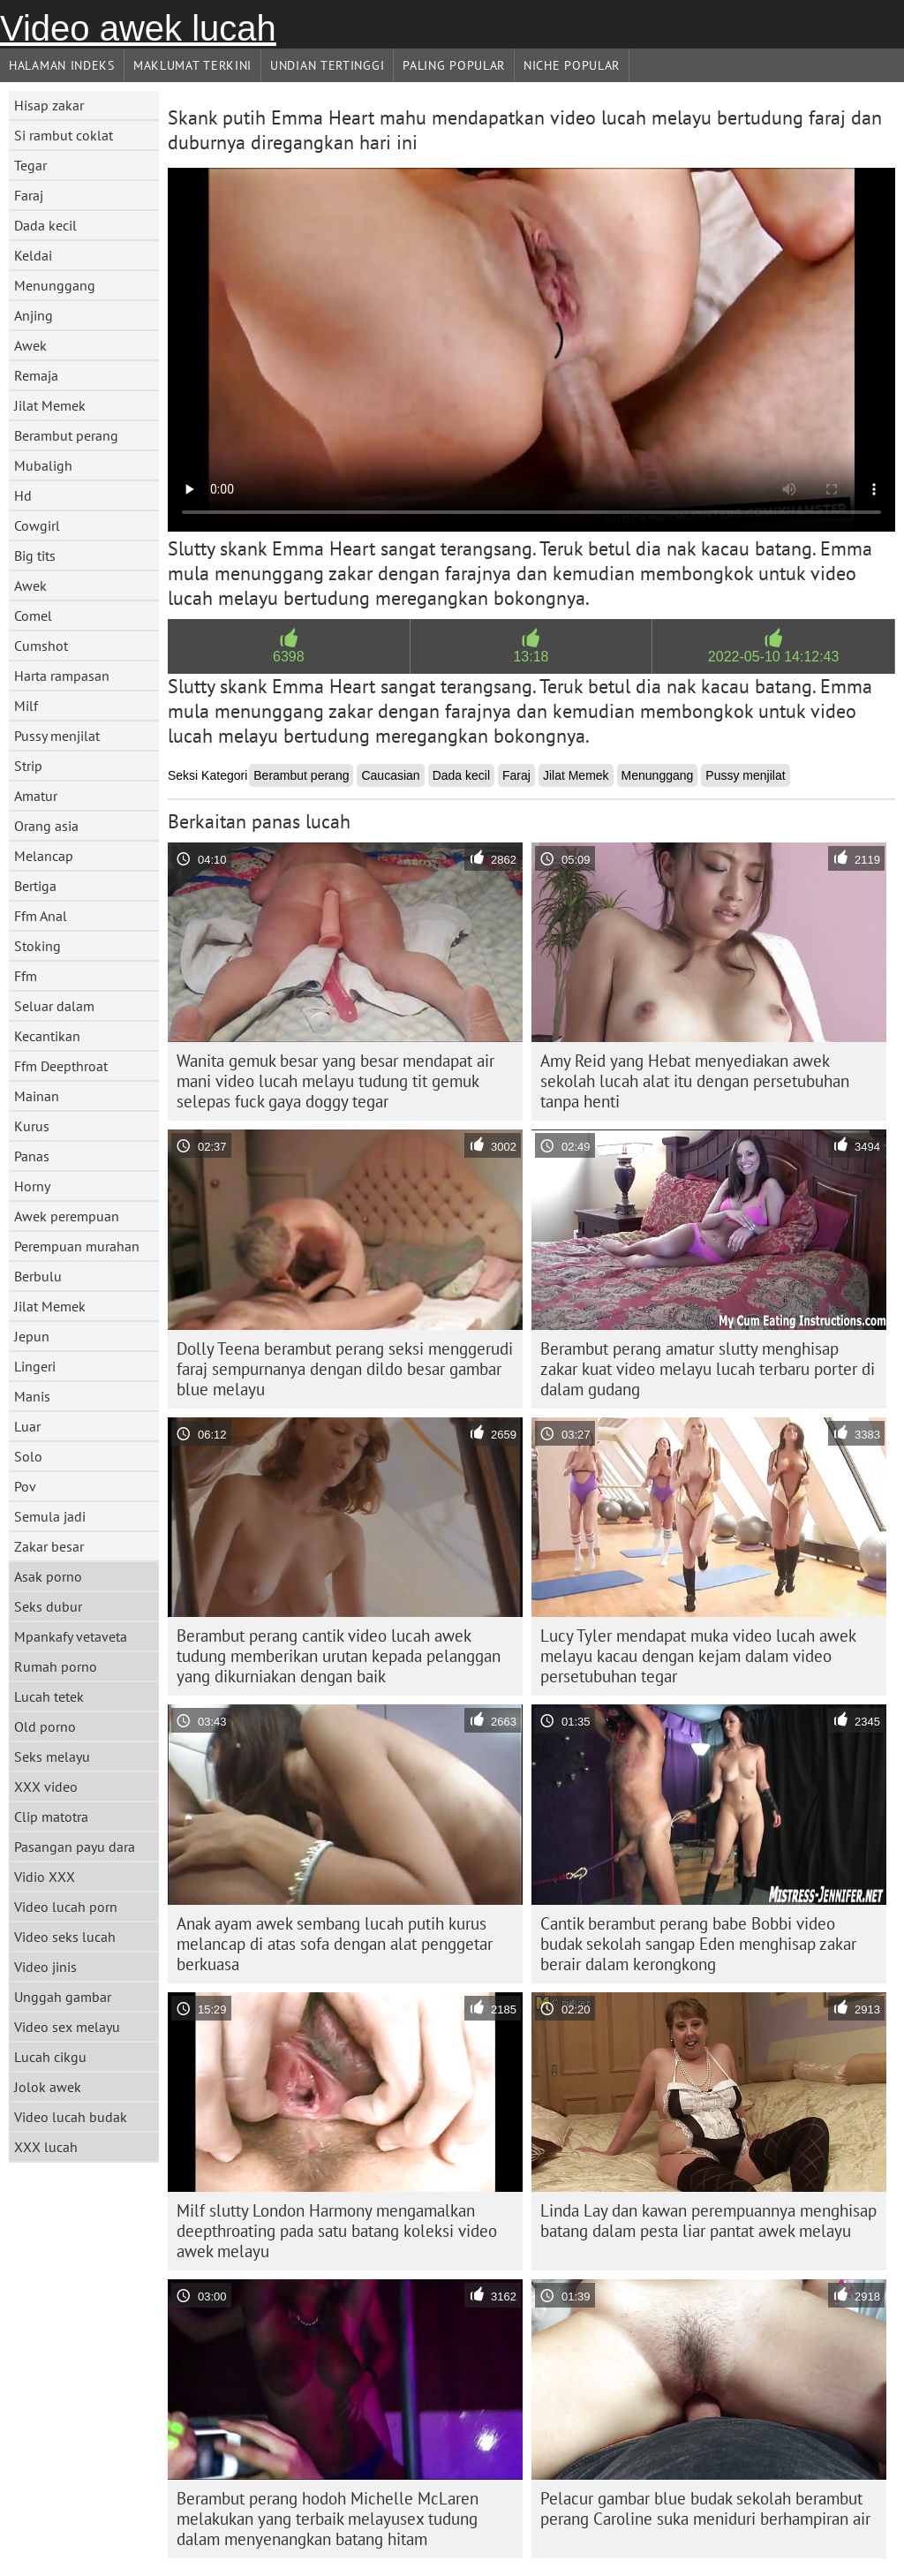 Image resolution: width=904 pixels, height=2576 pixels. I want to click on Dolly Teena berambut perang seksi menggerudi faraj sempurnanya dengan dildo besar gambar blue melayu, so click(345, 1369).